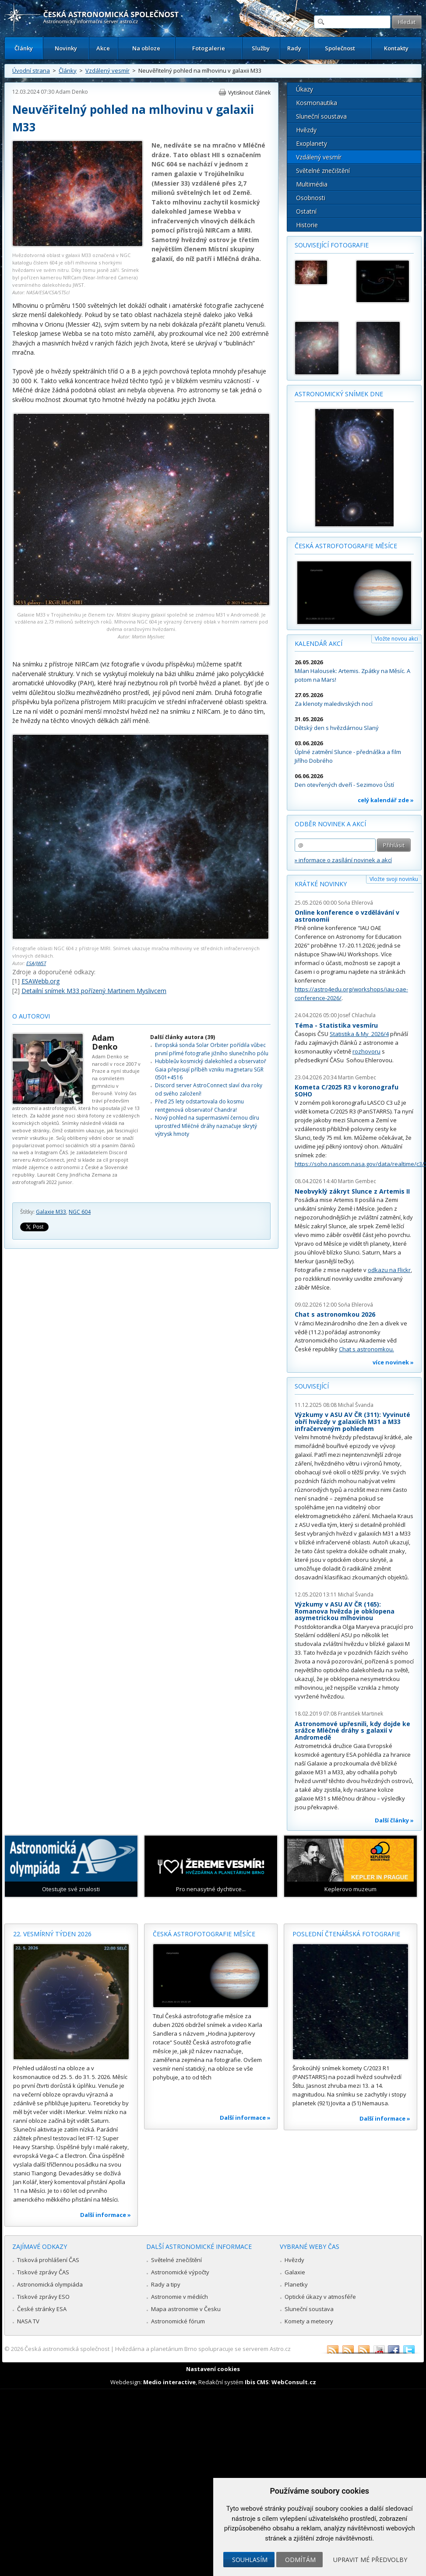 Image resolution: width=426 pixels, height=2576 pixels. What do you see at coordinates (330, 824) in the screenshot?
I see `Odběr novinek a akcí` at bounding box center [330, 824].